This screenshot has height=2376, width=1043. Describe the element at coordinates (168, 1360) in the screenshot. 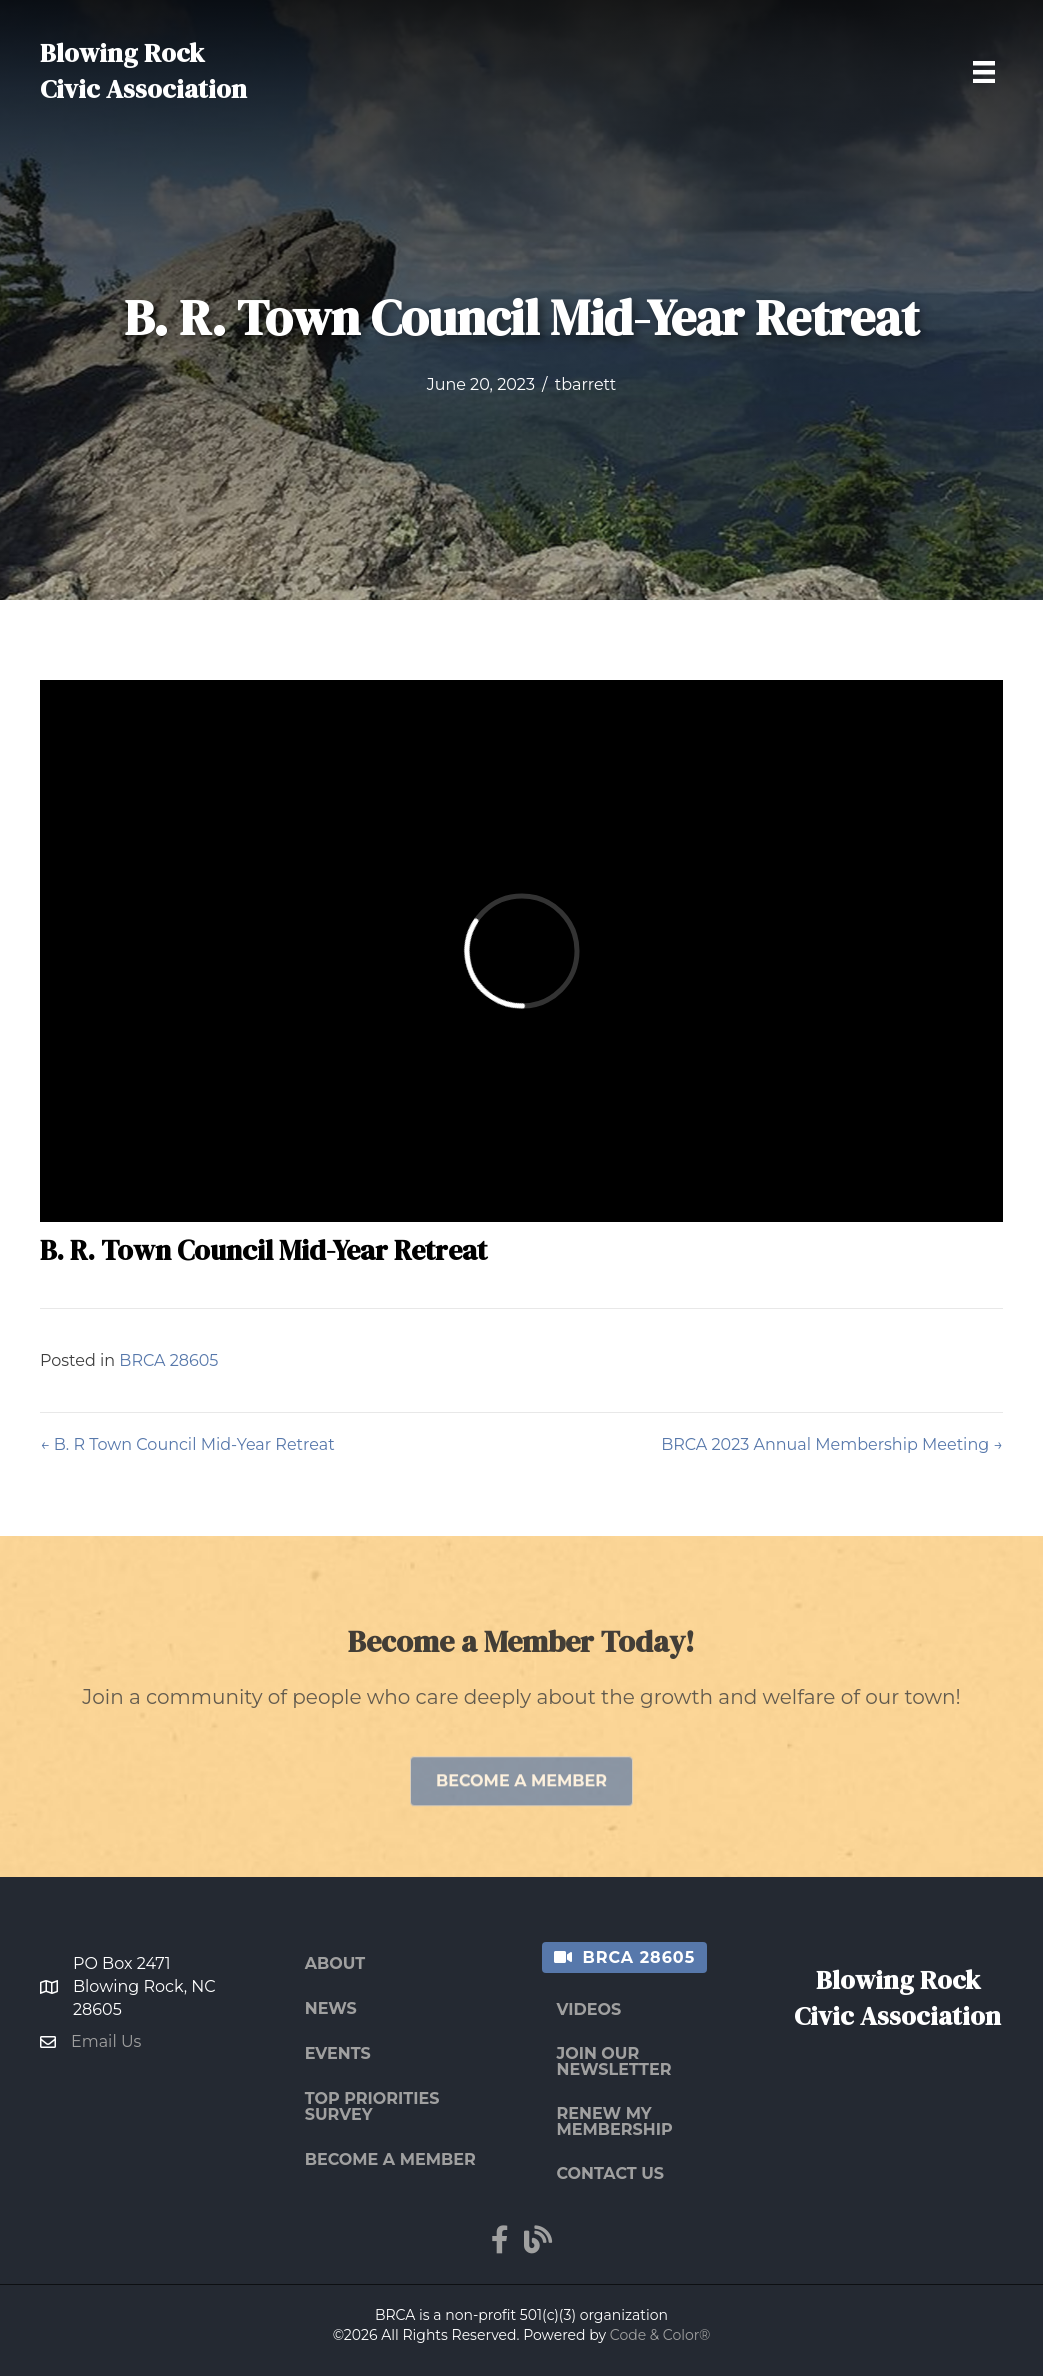

I see `BRCA 28605` at that location.